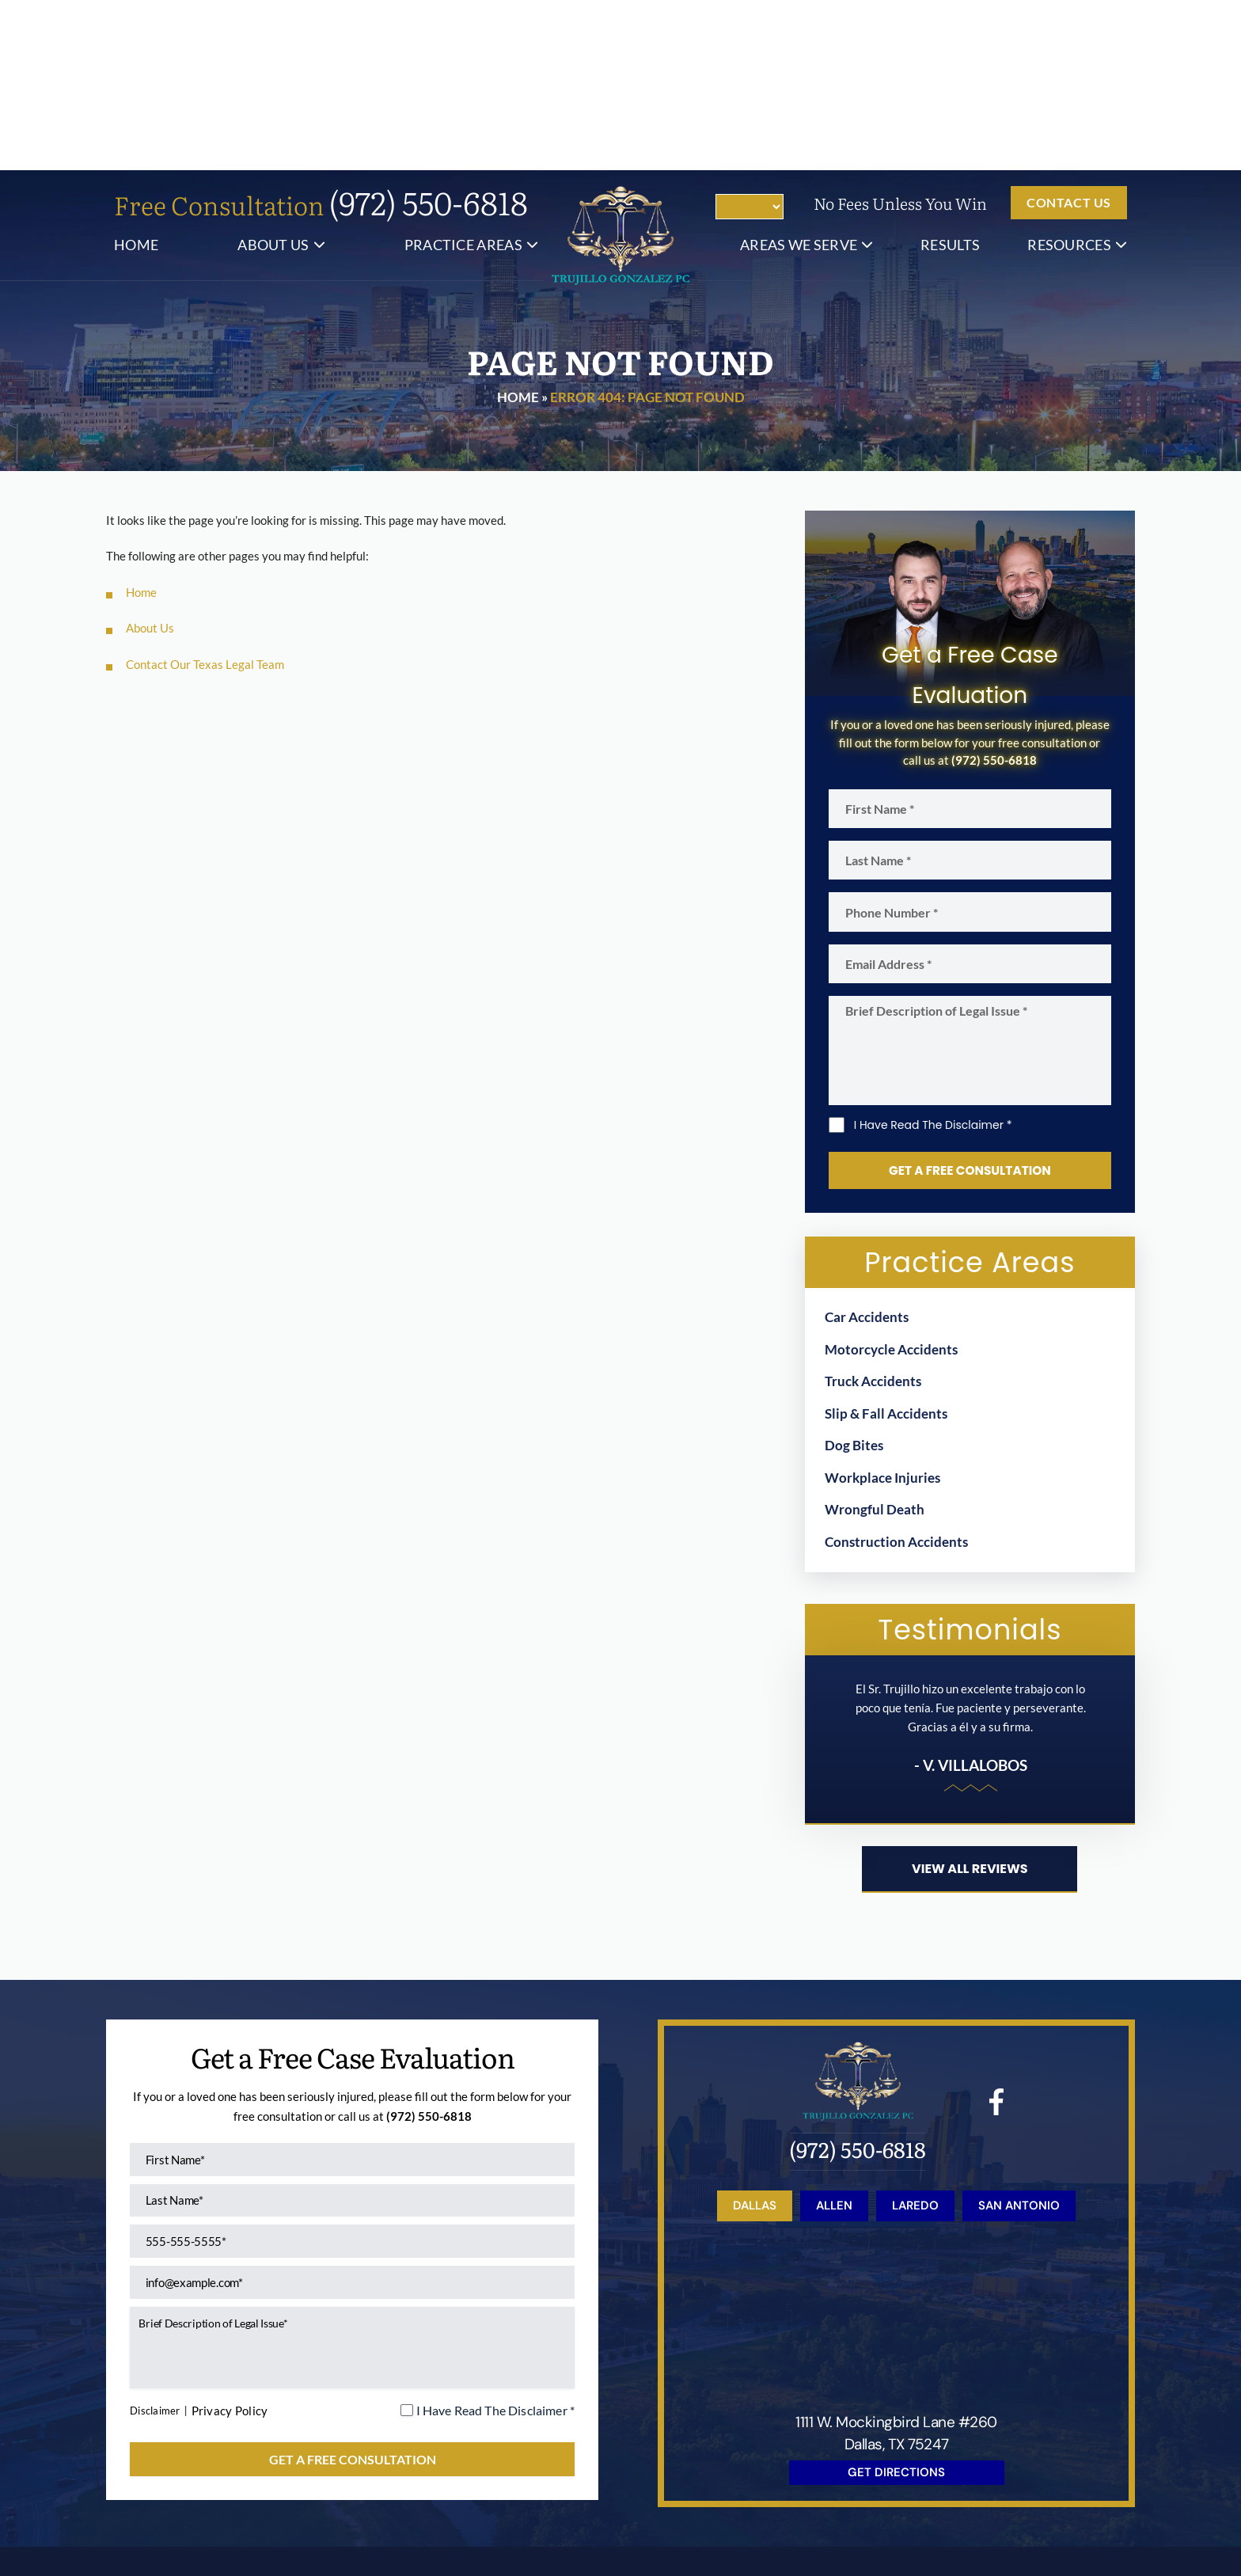  Describe the element at coordinates (896, 1376) in the screenshot. I see `Construction Accidents` at that location.